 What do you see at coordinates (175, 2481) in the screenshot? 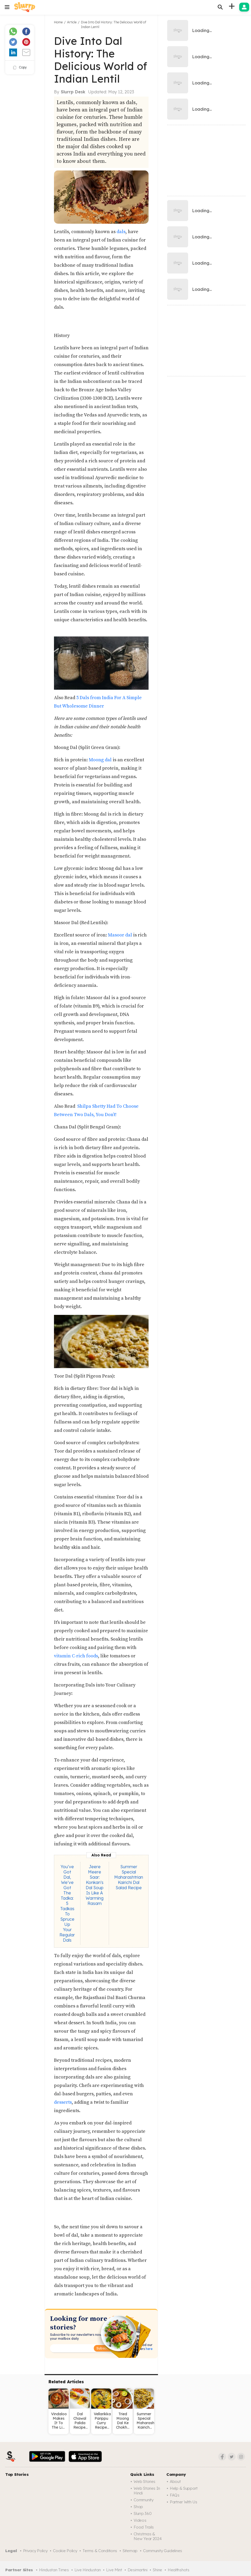
I see `About` at bounding box center [175, 2481].